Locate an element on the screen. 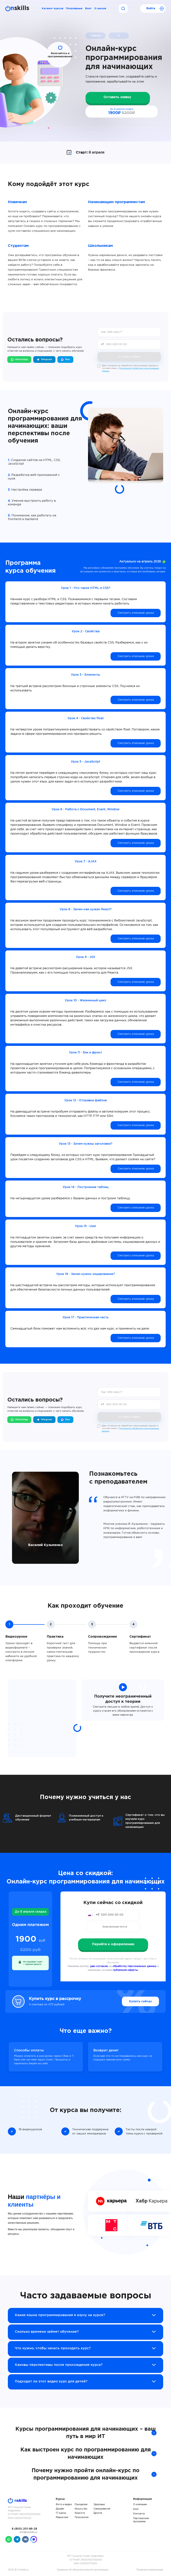 The image size is (171, 2576). Урок 5 - JavaScript is located at coordinates (85, 761).